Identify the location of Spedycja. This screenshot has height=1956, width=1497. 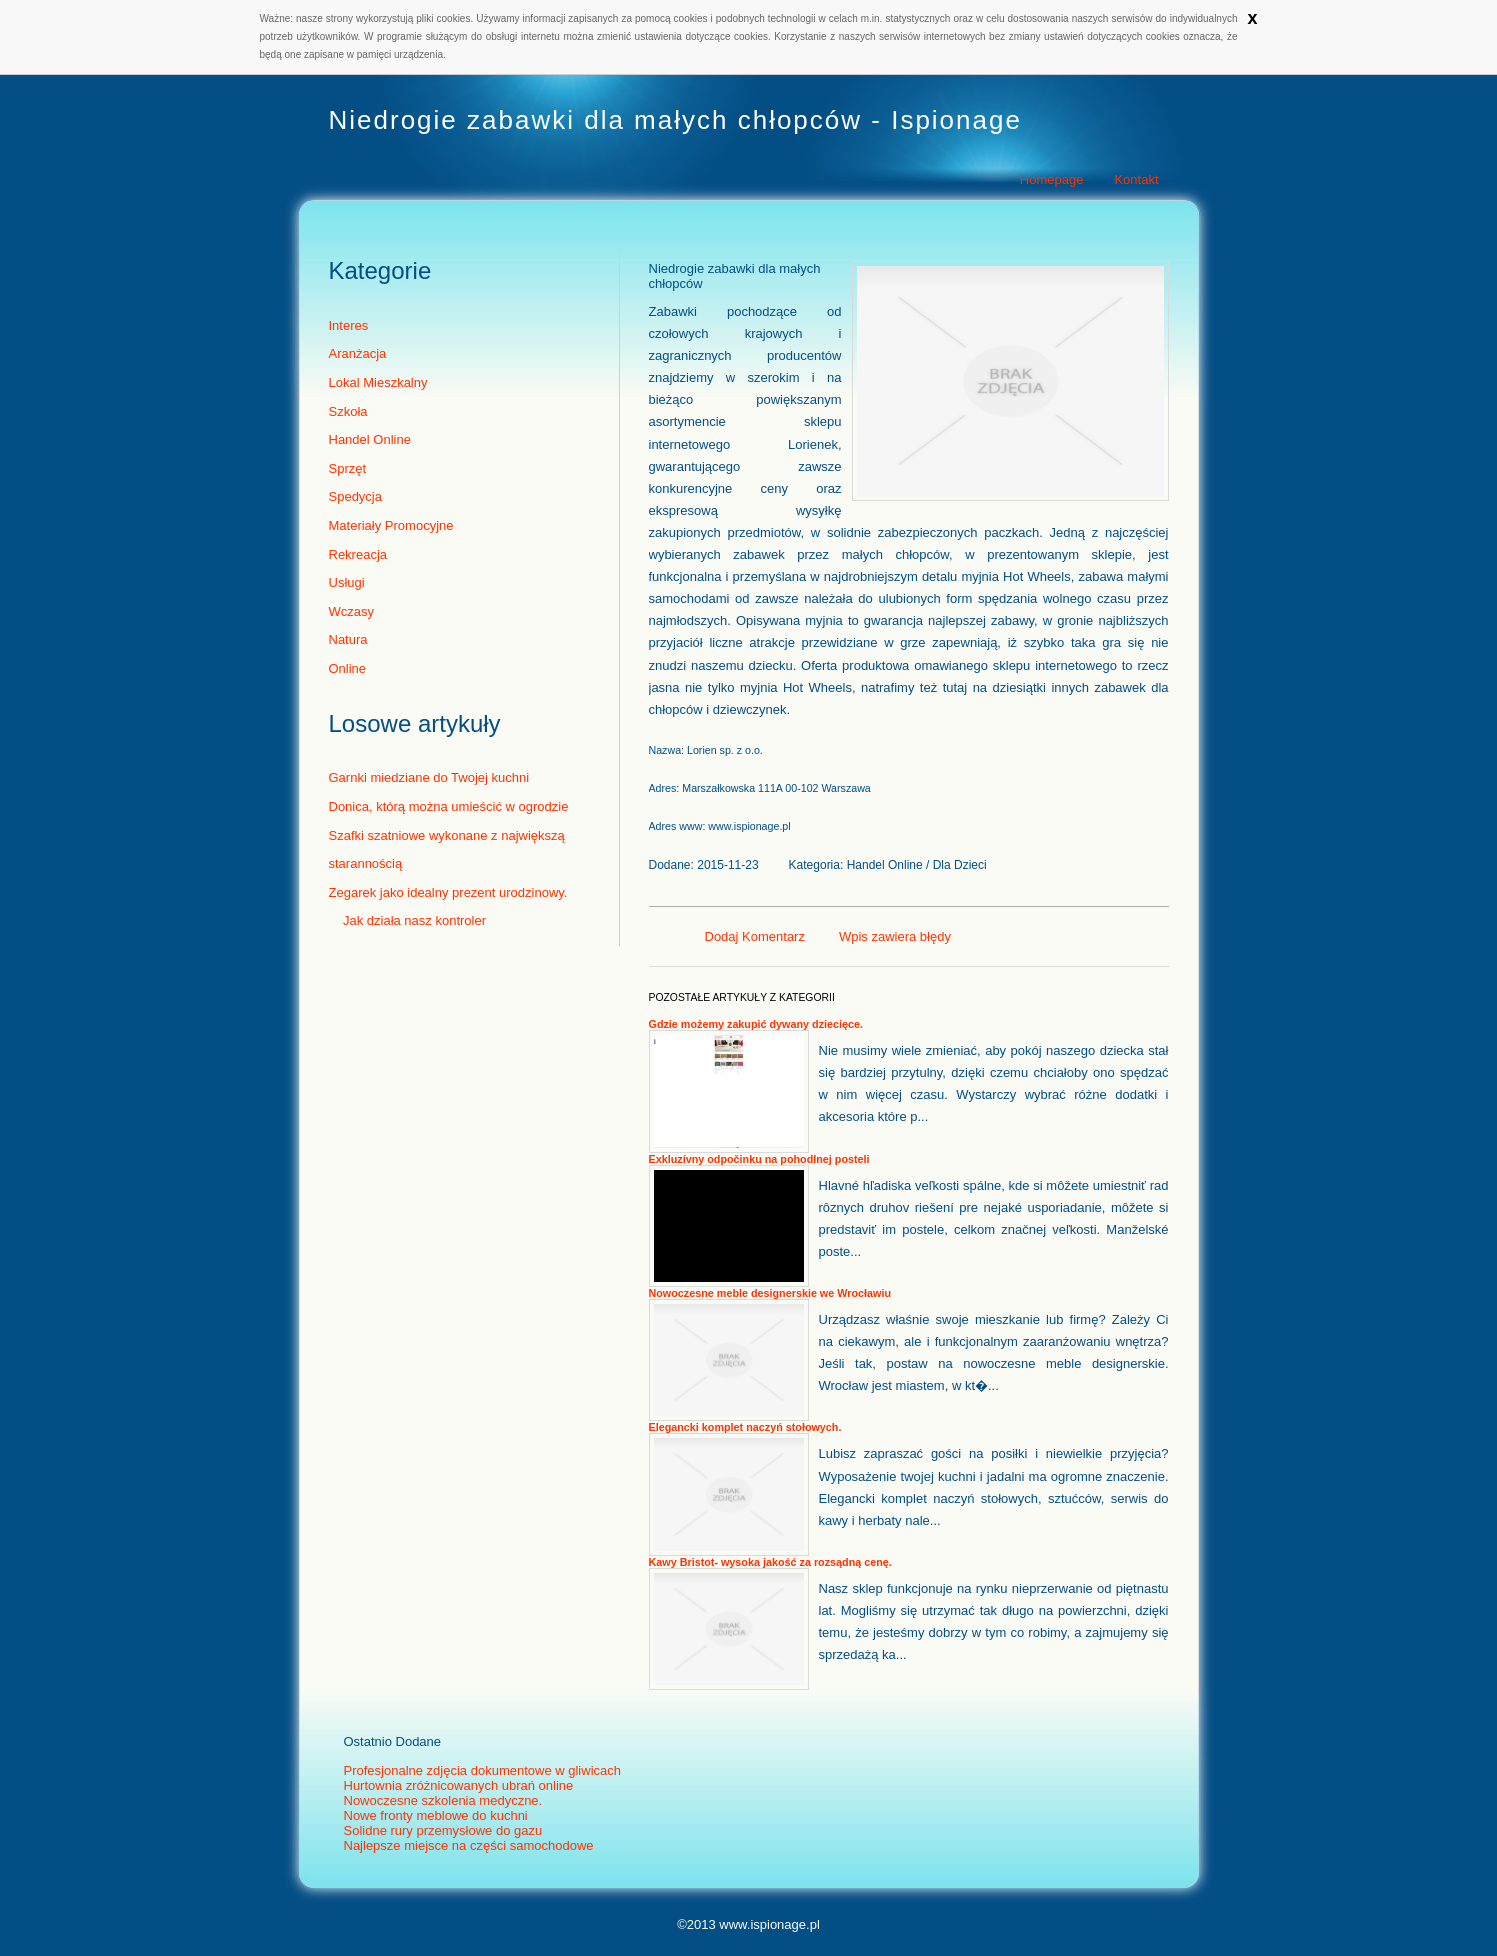
(355, 496).